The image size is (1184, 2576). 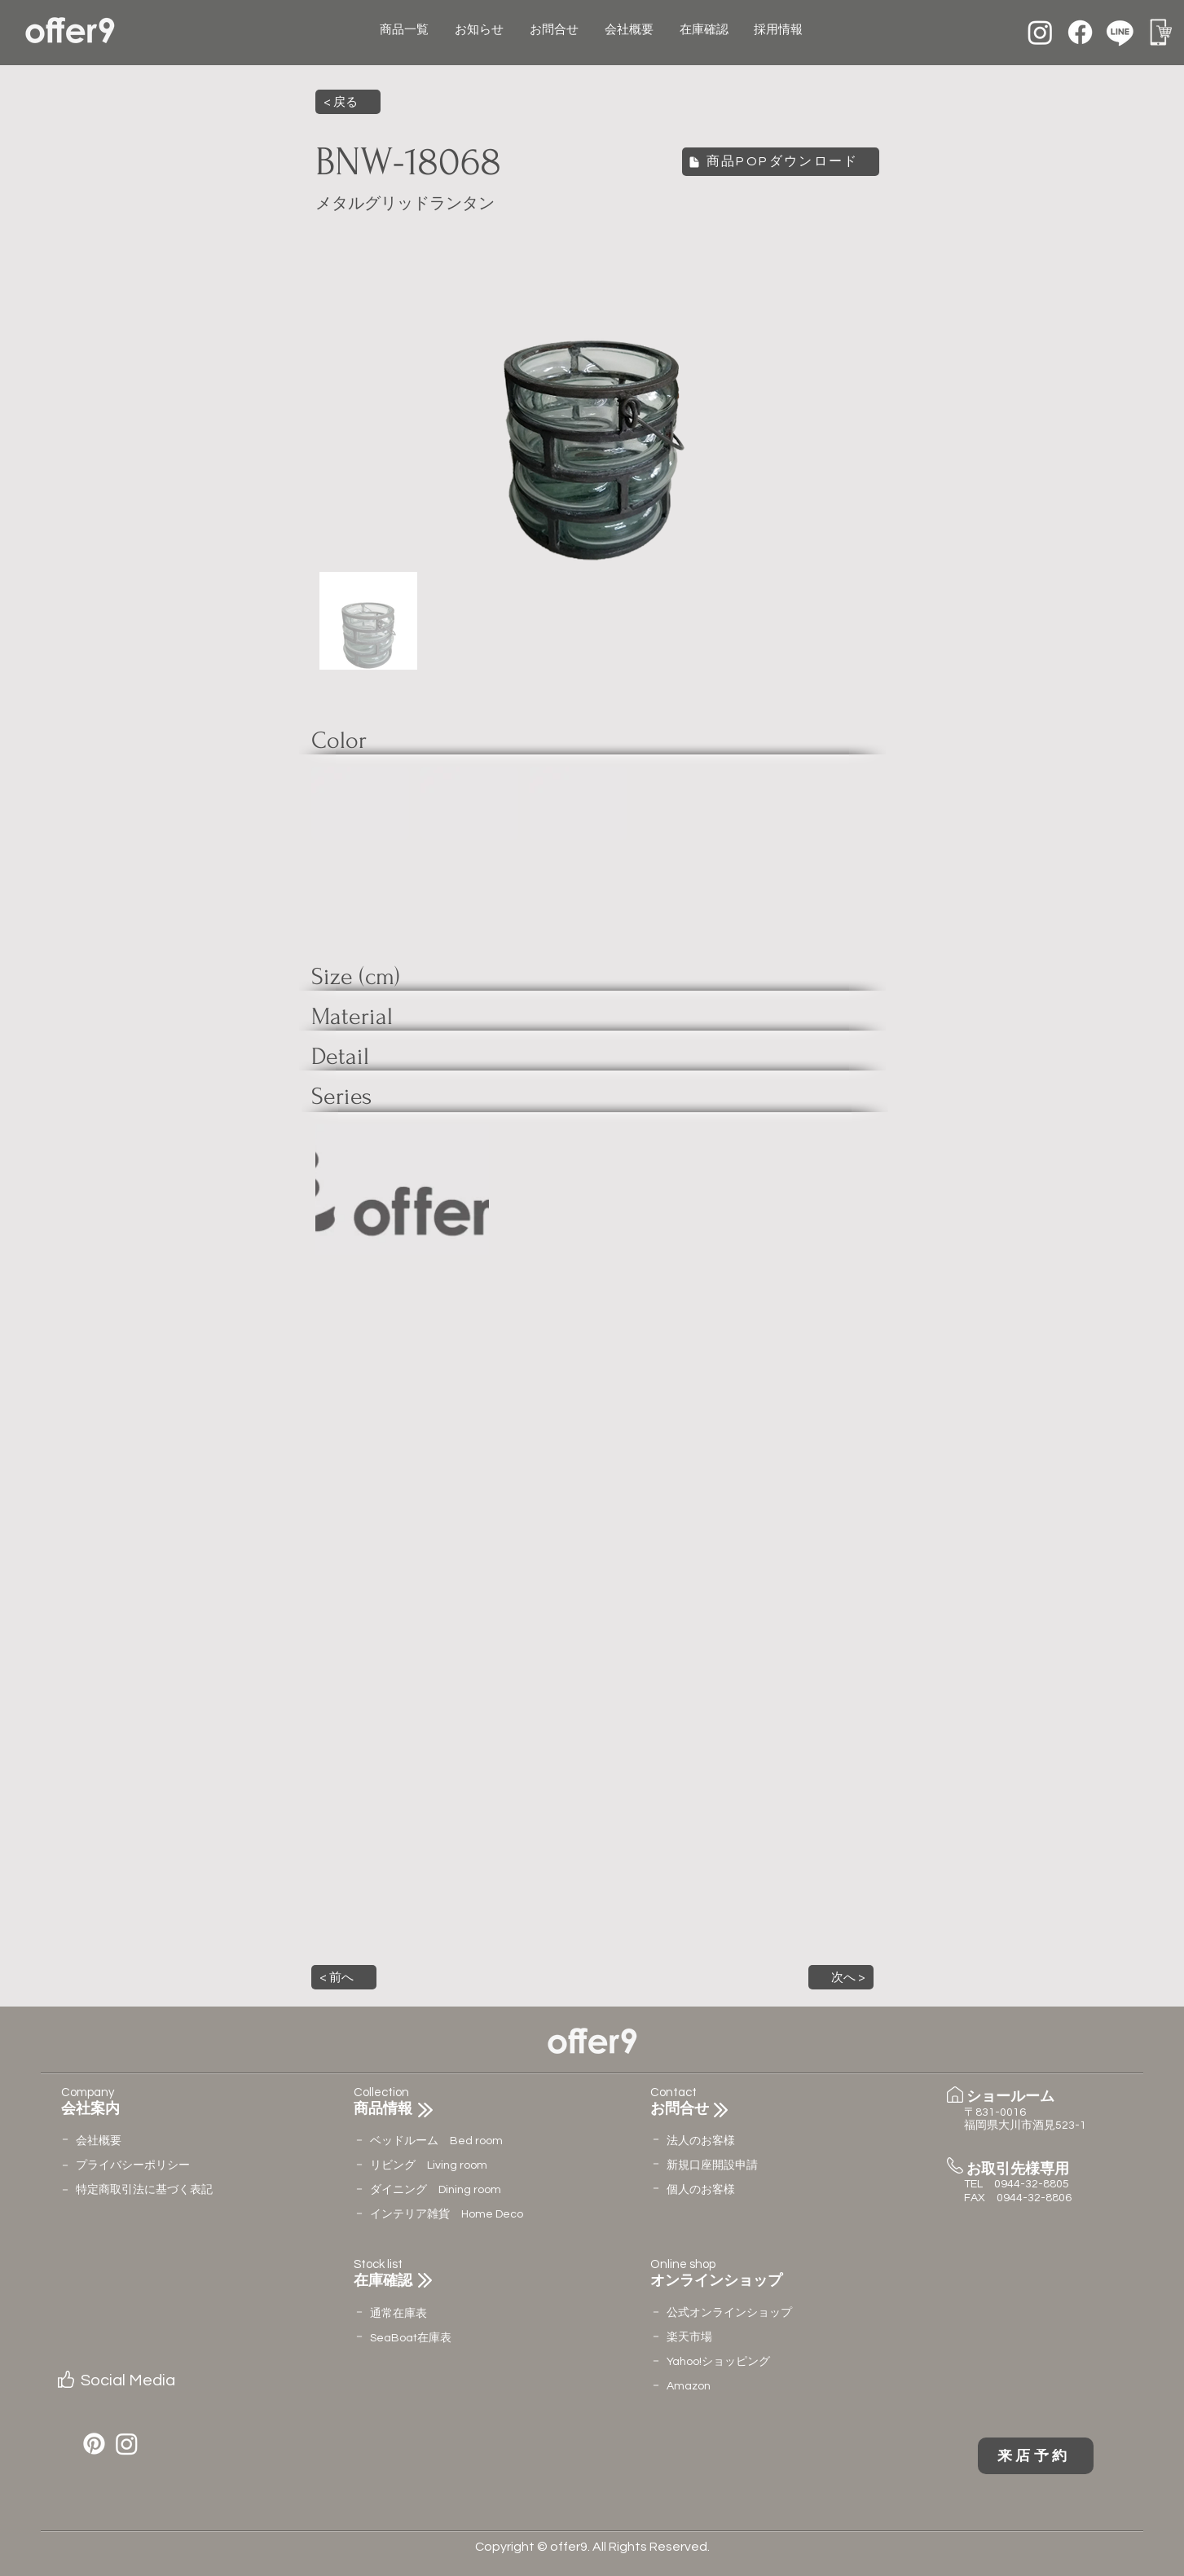 What do you see at coordinates (343, 1977) in the screenshot?
I see `[button]` at bounding box center [343, 1977].